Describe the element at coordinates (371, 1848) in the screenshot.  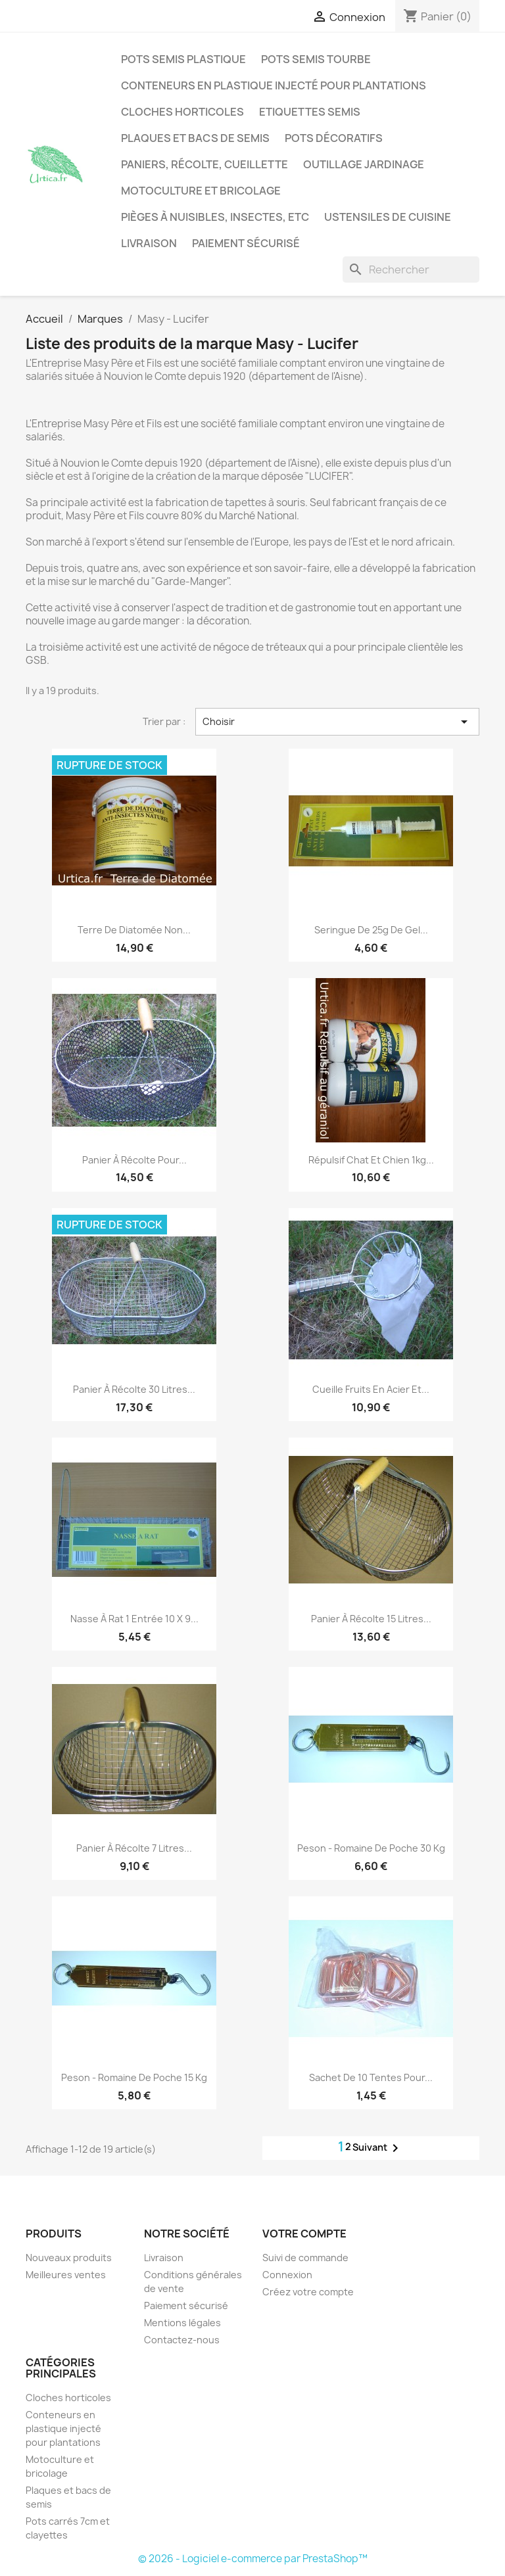
I see `Peson - romaine de poche 30 kg` at that location.